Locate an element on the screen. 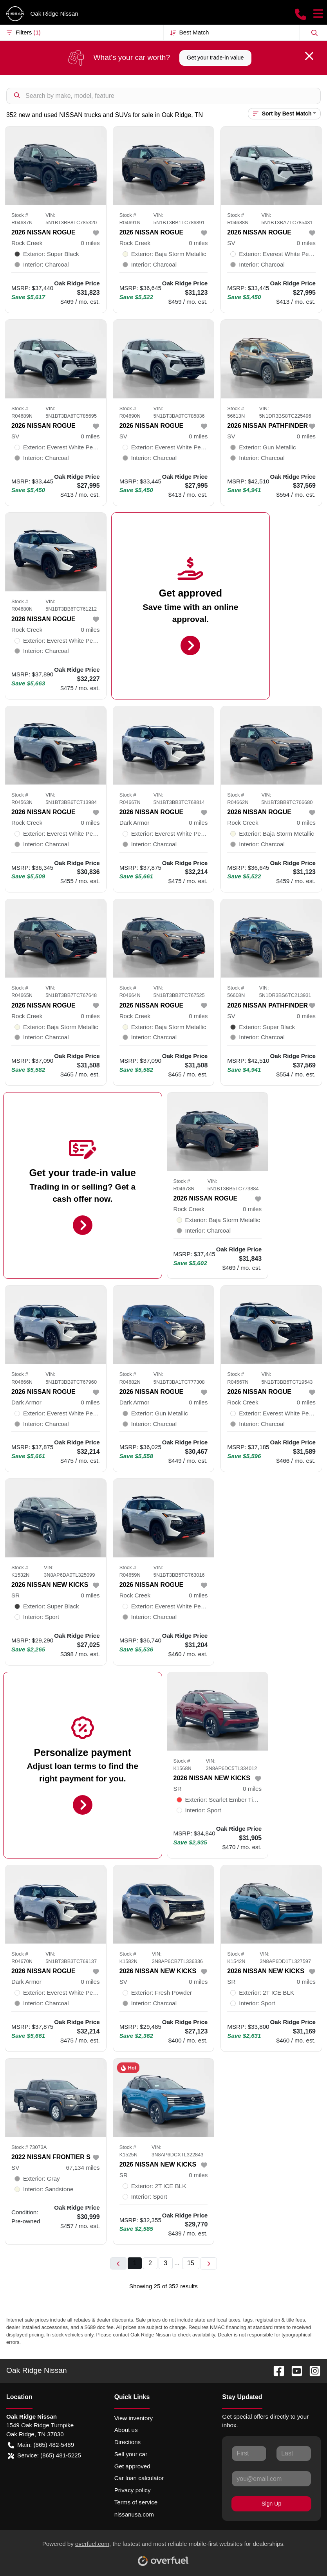 This screenshot has height=2576, width=327. Sign Up is located at coordinates (272, 2503).